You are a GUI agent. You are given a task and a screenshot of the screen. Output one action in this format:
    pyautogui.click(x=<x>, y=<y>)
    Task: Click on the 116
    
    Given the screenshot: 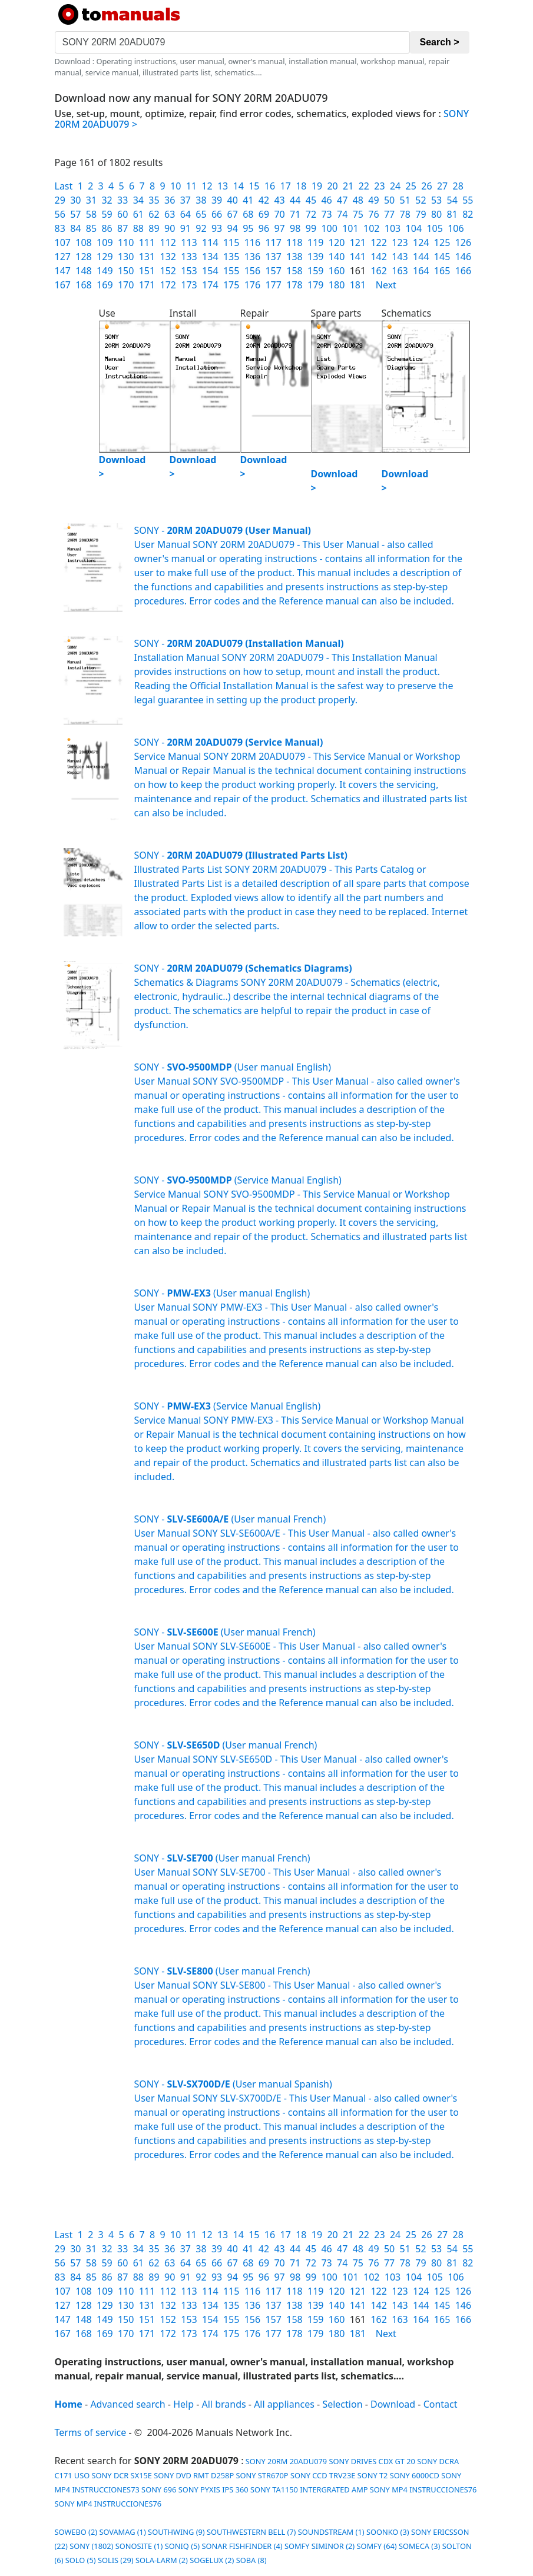 What is the action you would take?
    pyautogui.click(x=252, y=242)
    